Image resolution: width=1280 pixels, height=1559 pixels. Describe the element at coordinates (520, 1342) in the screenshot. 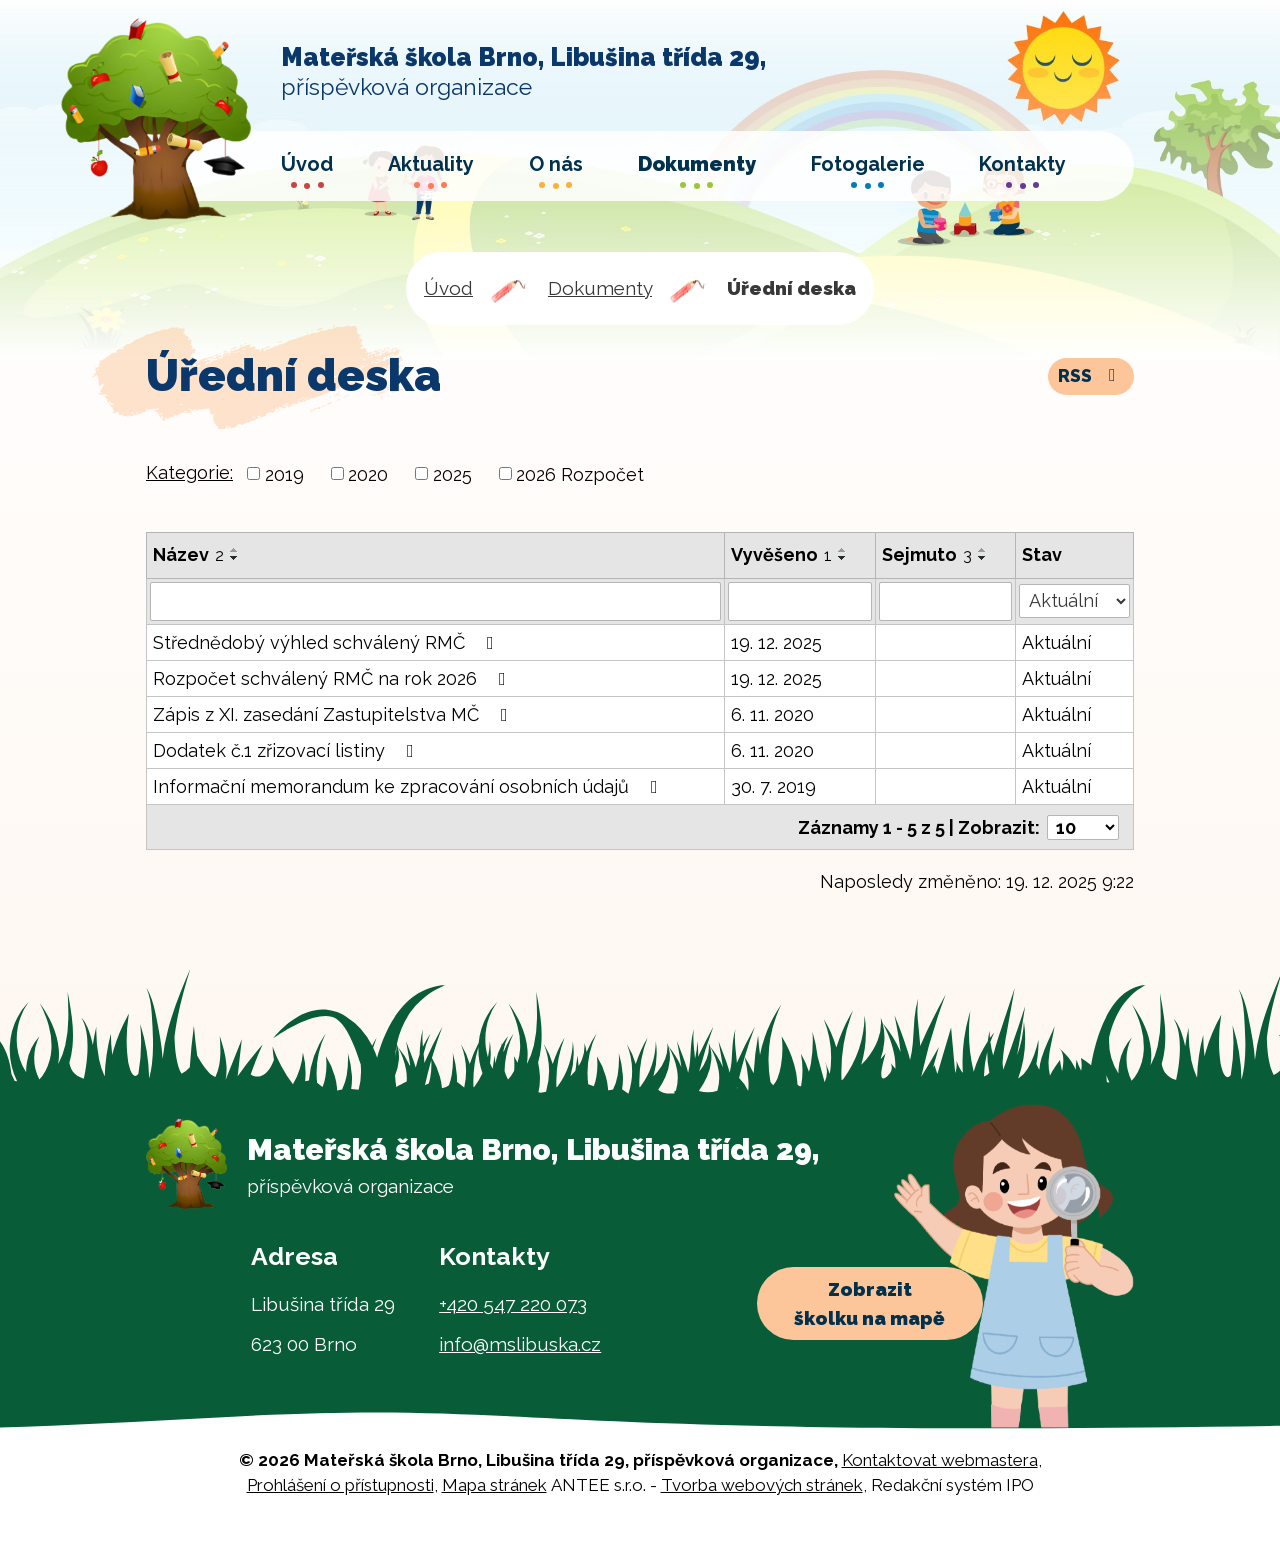

I see `info@mslibuska.cz` at that location.